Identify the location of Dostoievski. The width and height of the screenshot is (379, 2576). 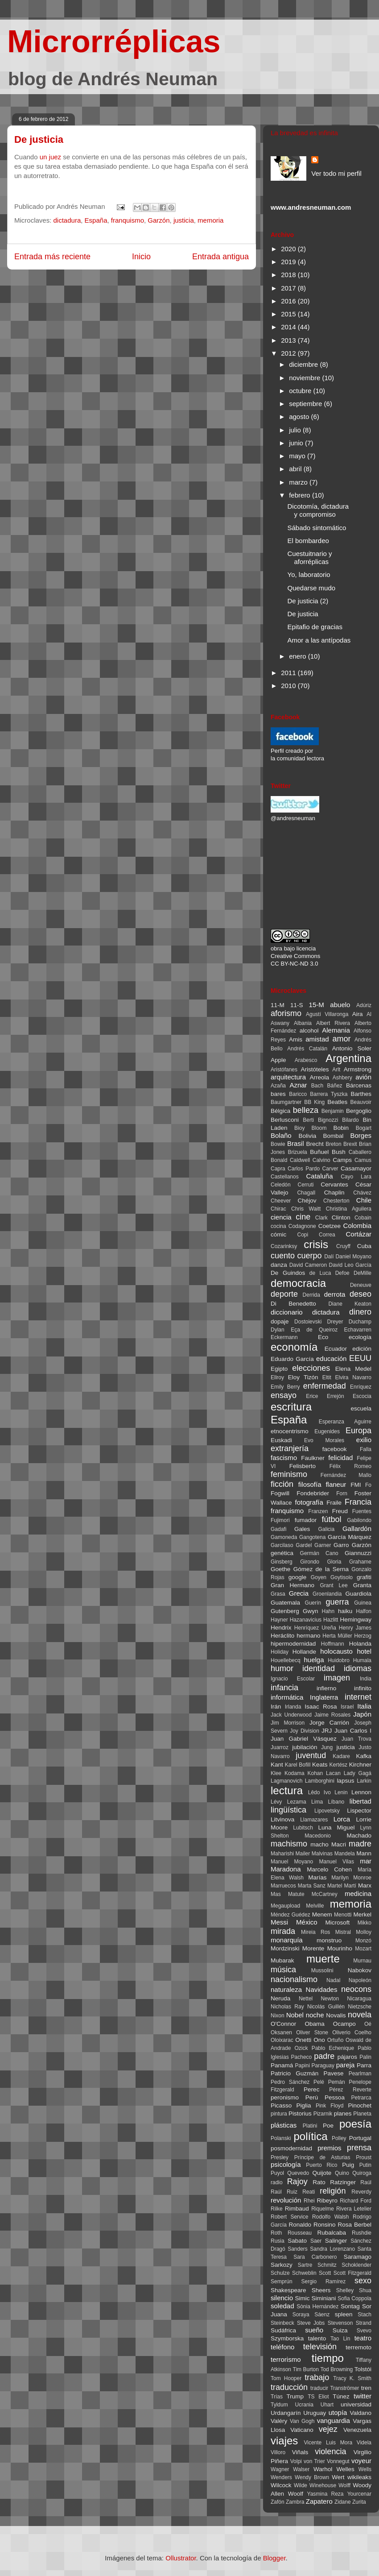
(307, 1322).